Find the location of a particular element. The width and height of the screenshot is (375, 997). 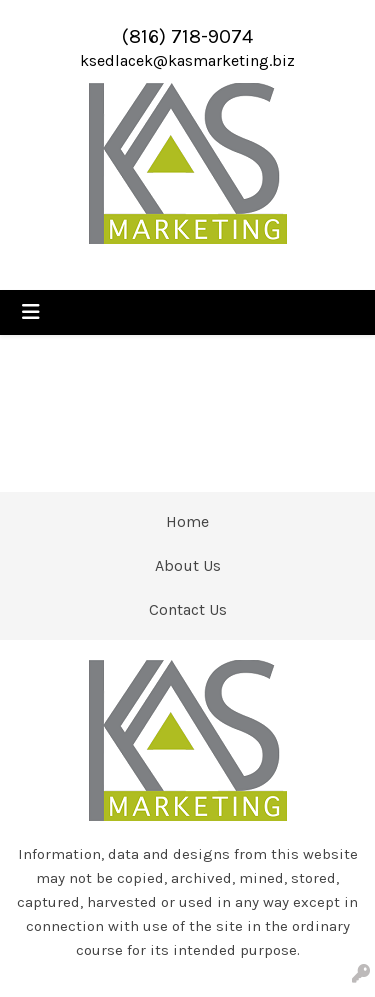

Home is located at coordinates (187, 521).